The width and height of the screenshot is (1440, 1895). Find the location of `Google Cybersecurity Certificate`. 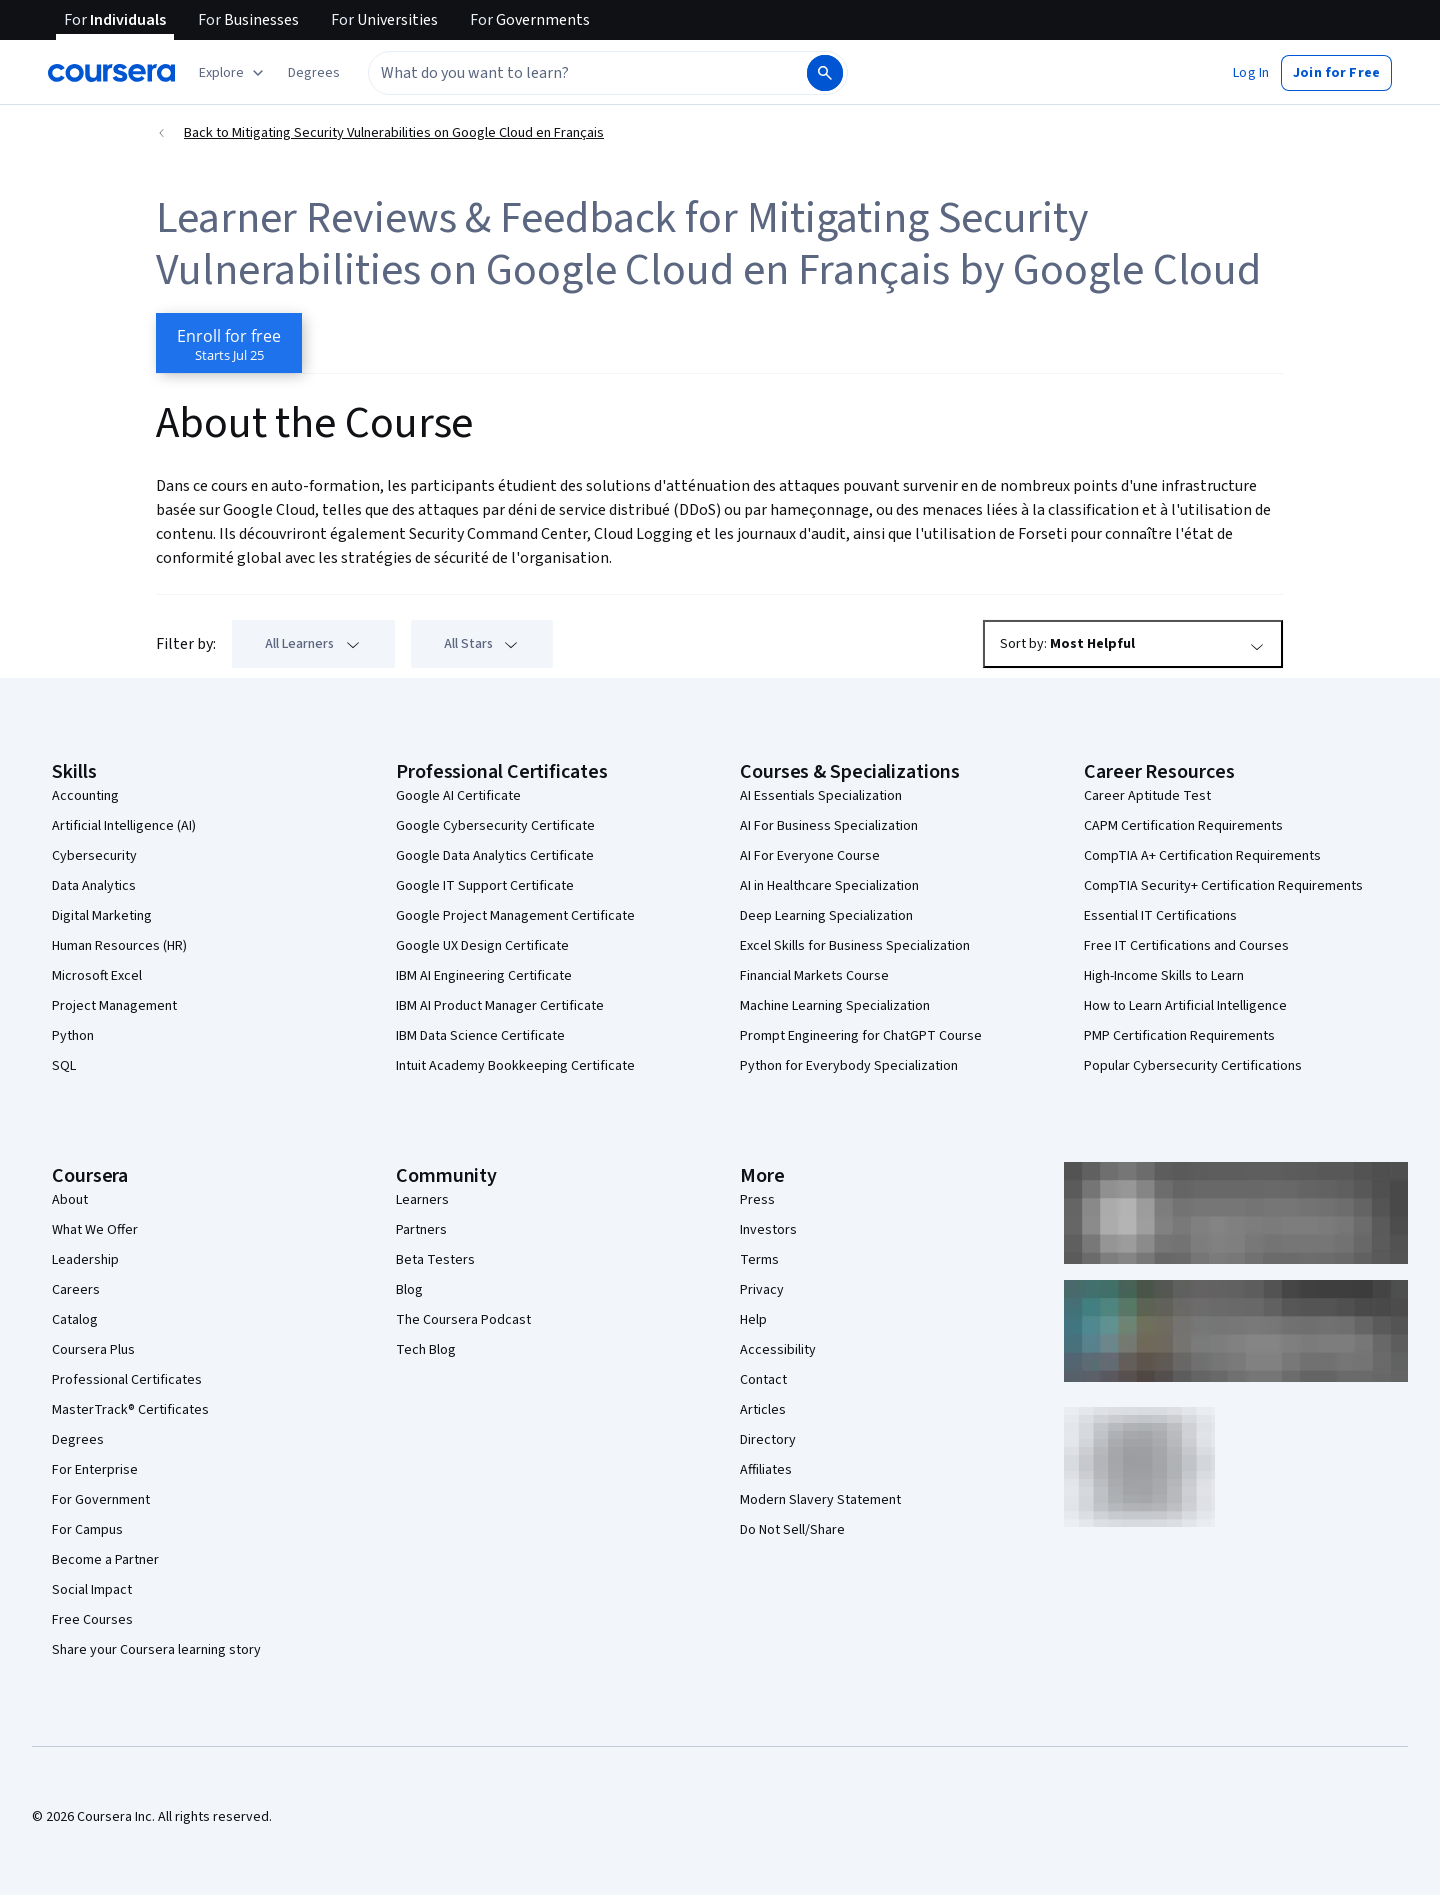

Google Cybersecurity Certificate is located at coordinates (495, 826).